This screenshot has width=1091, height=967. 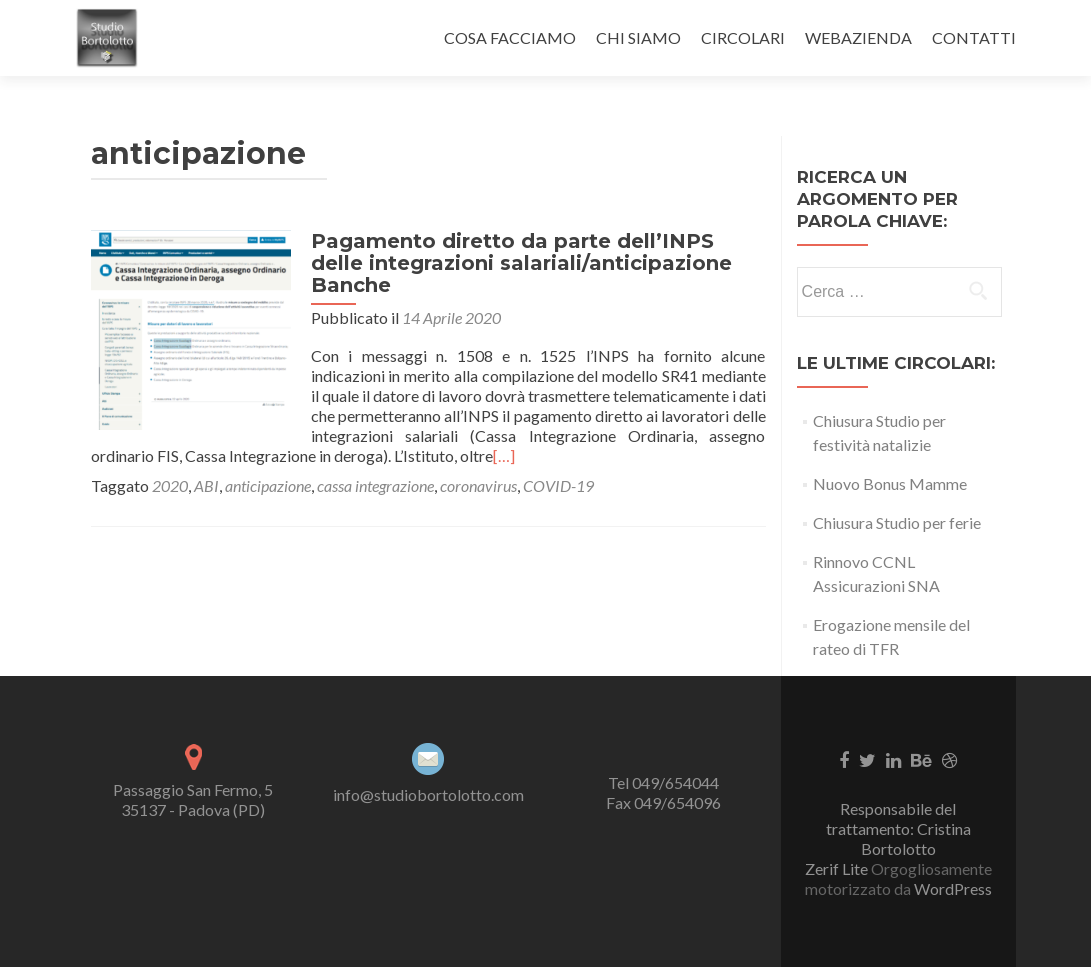 I want to click on COVID-19, so click(x=558, y=485).